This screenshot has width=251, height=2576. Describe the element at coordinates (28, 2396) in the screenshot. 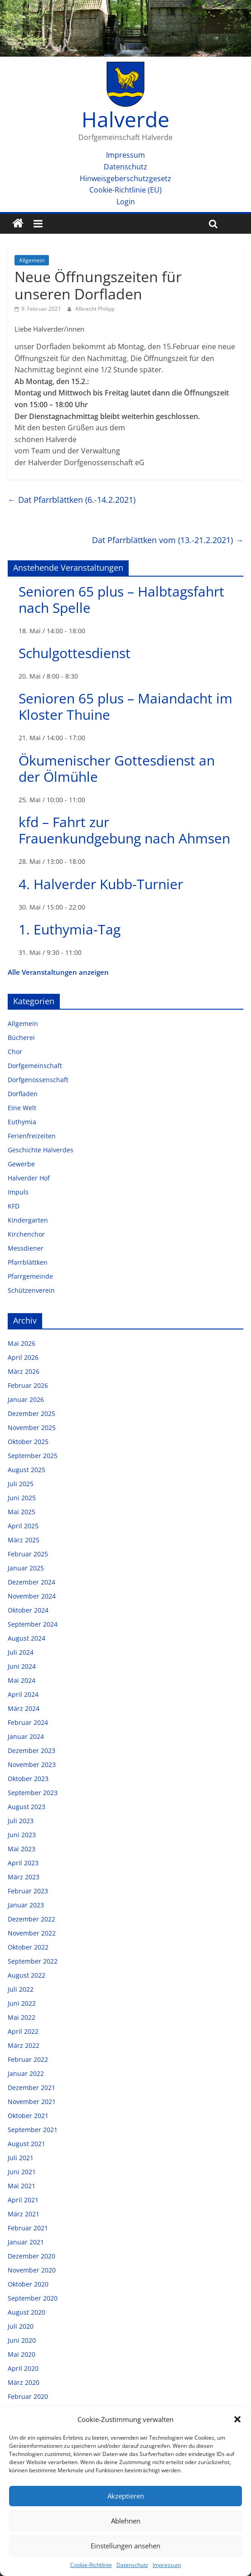

I see `Februar 2020` at that location.